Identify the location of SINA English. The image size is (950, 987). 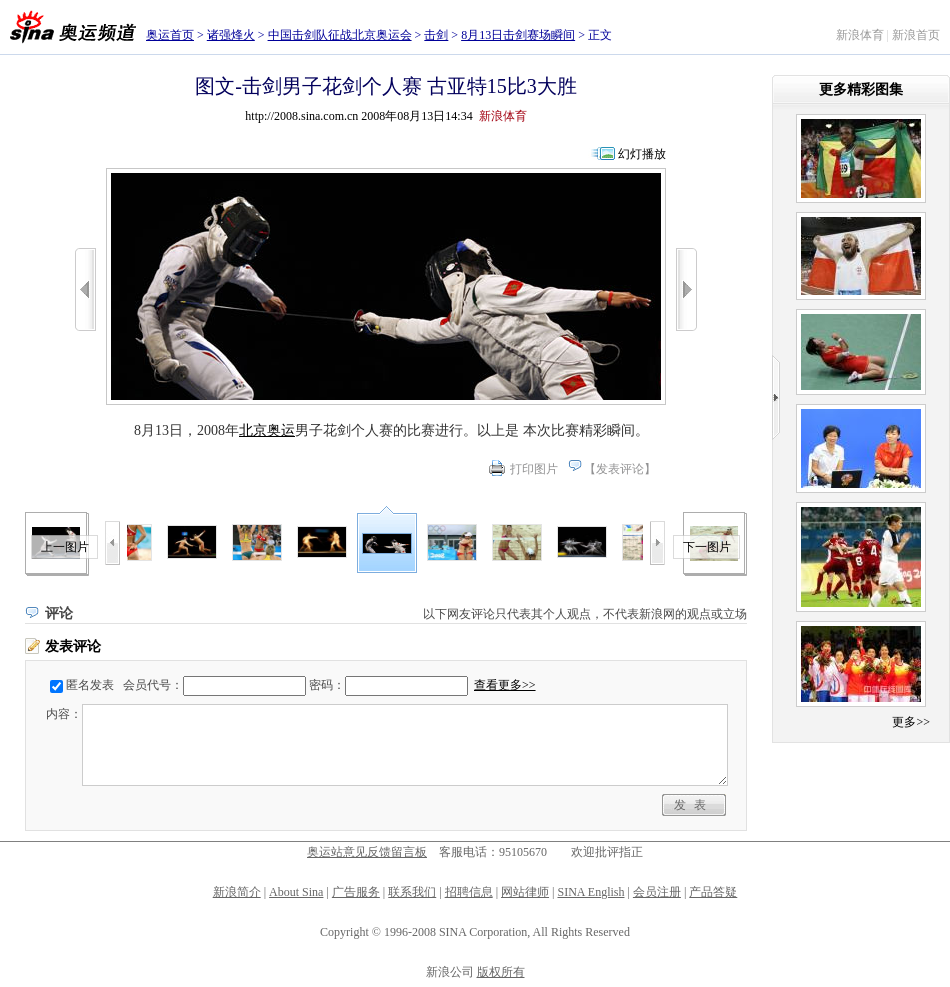
(590, 892).